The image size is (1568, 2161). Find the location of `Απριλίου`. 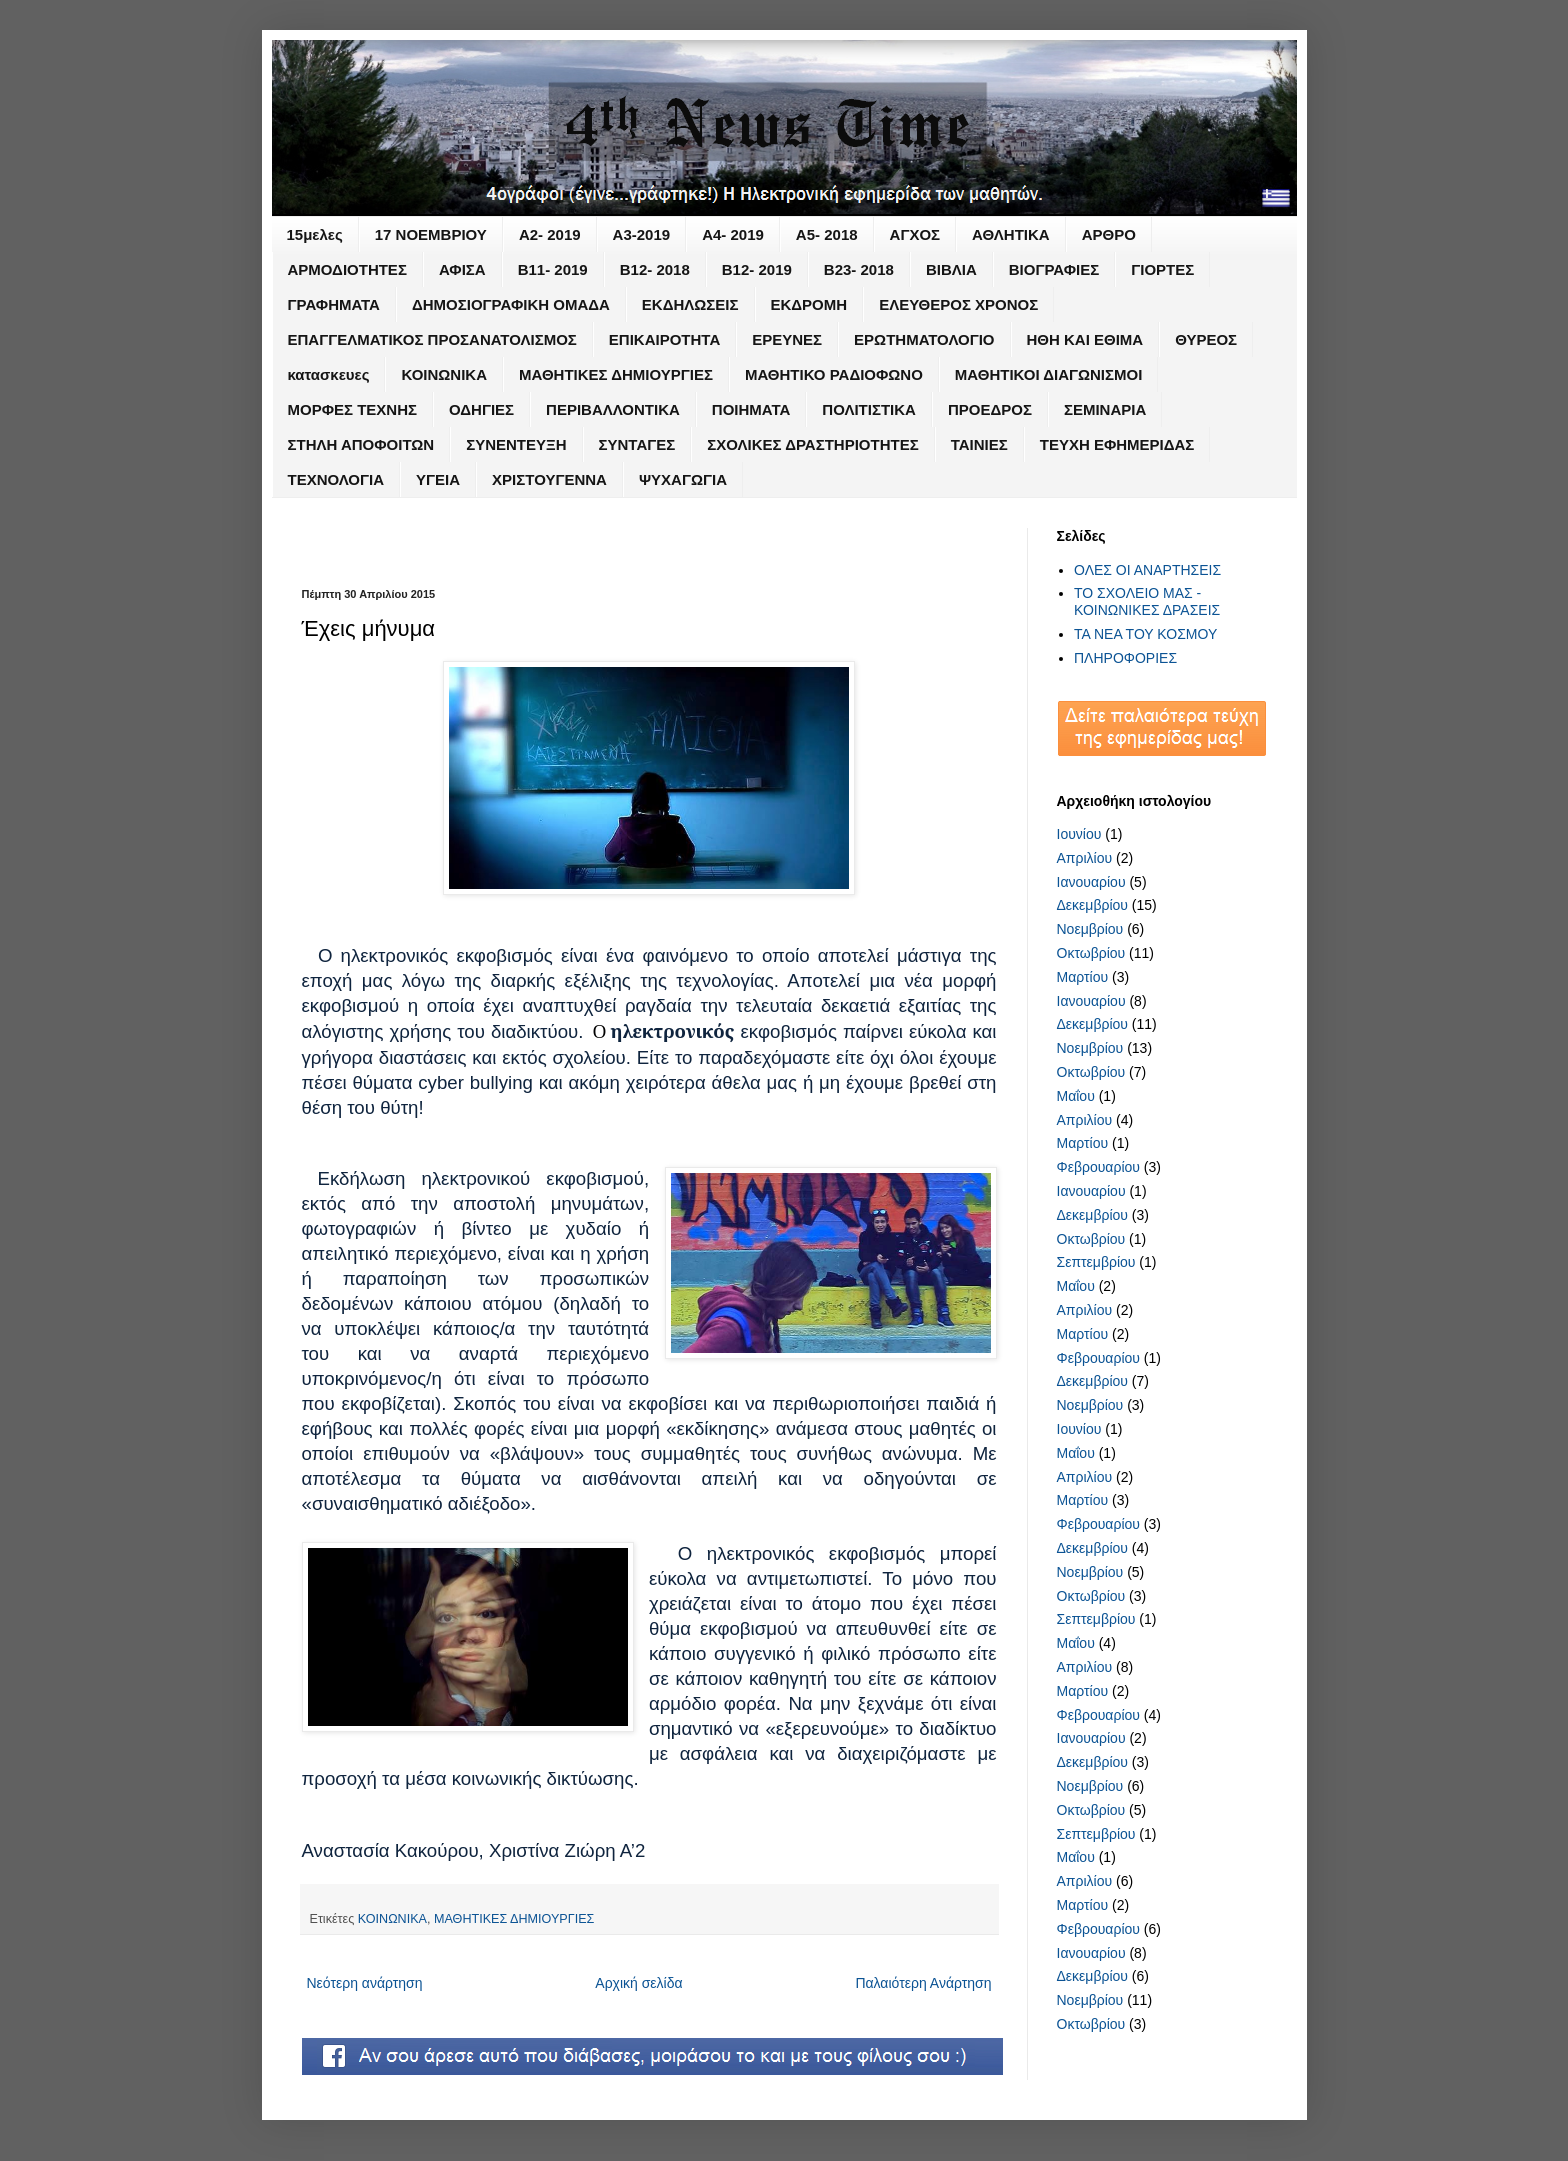

Απριλίου is located at coordinates (1085, 858).